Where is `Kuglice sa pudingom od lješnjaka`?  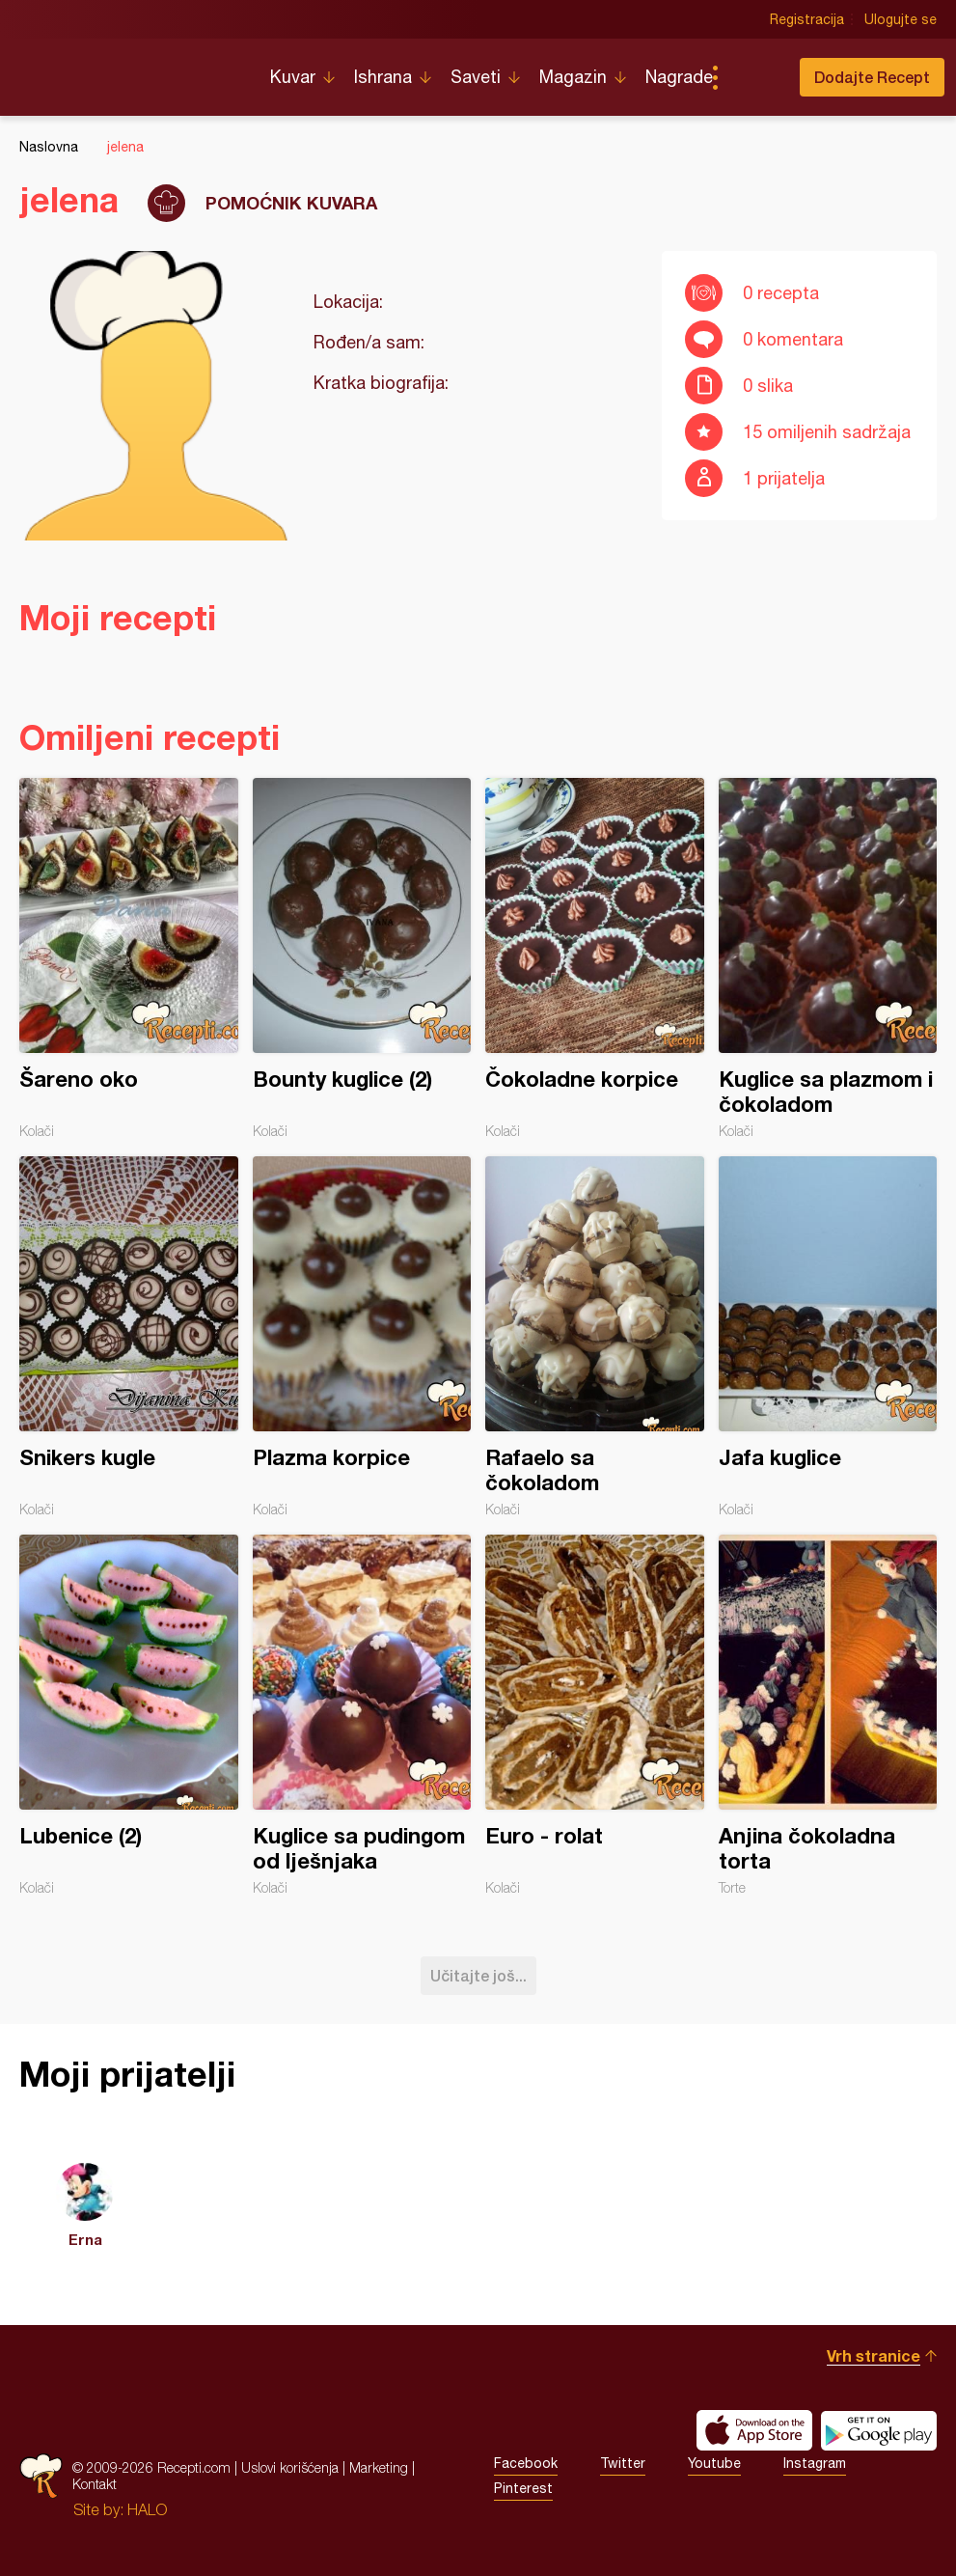
Kuglice sa pudingom od lješnjaka is located at coordinates (362, 1715).